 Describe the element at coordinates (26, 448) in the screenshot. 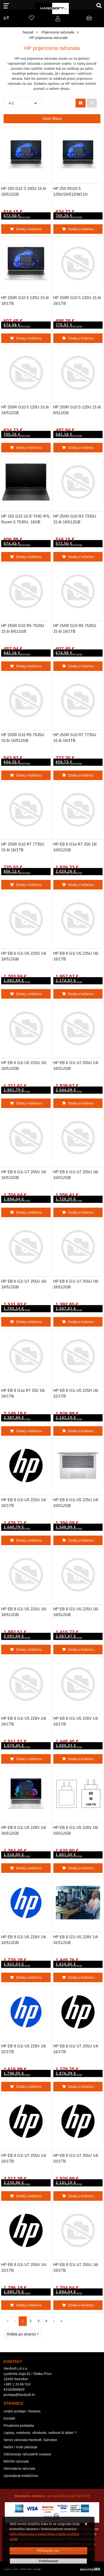

I see `Dodaj u košaricu [HP 250R G10 5 120U 15.6i 16/512GB]` at that location.